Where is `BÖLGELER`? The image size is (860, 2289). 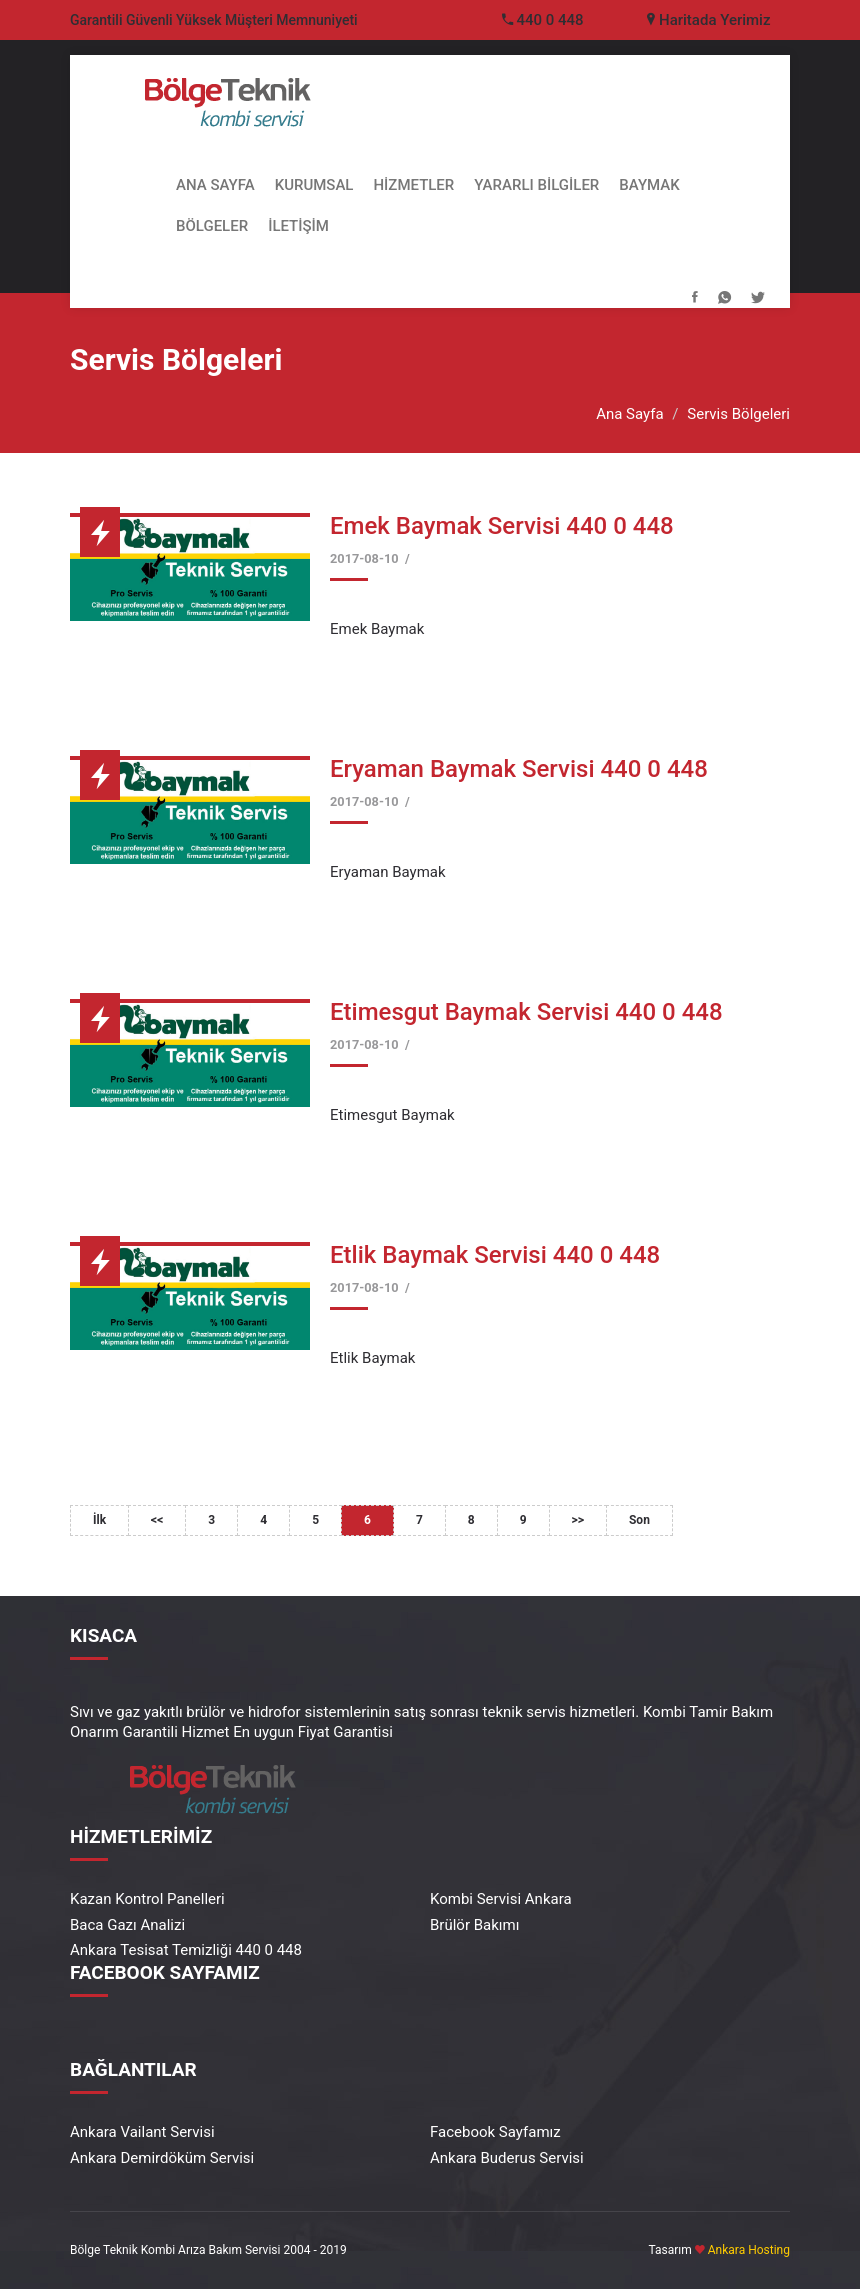
BÖLGELER is located at coordinates (212, 226).